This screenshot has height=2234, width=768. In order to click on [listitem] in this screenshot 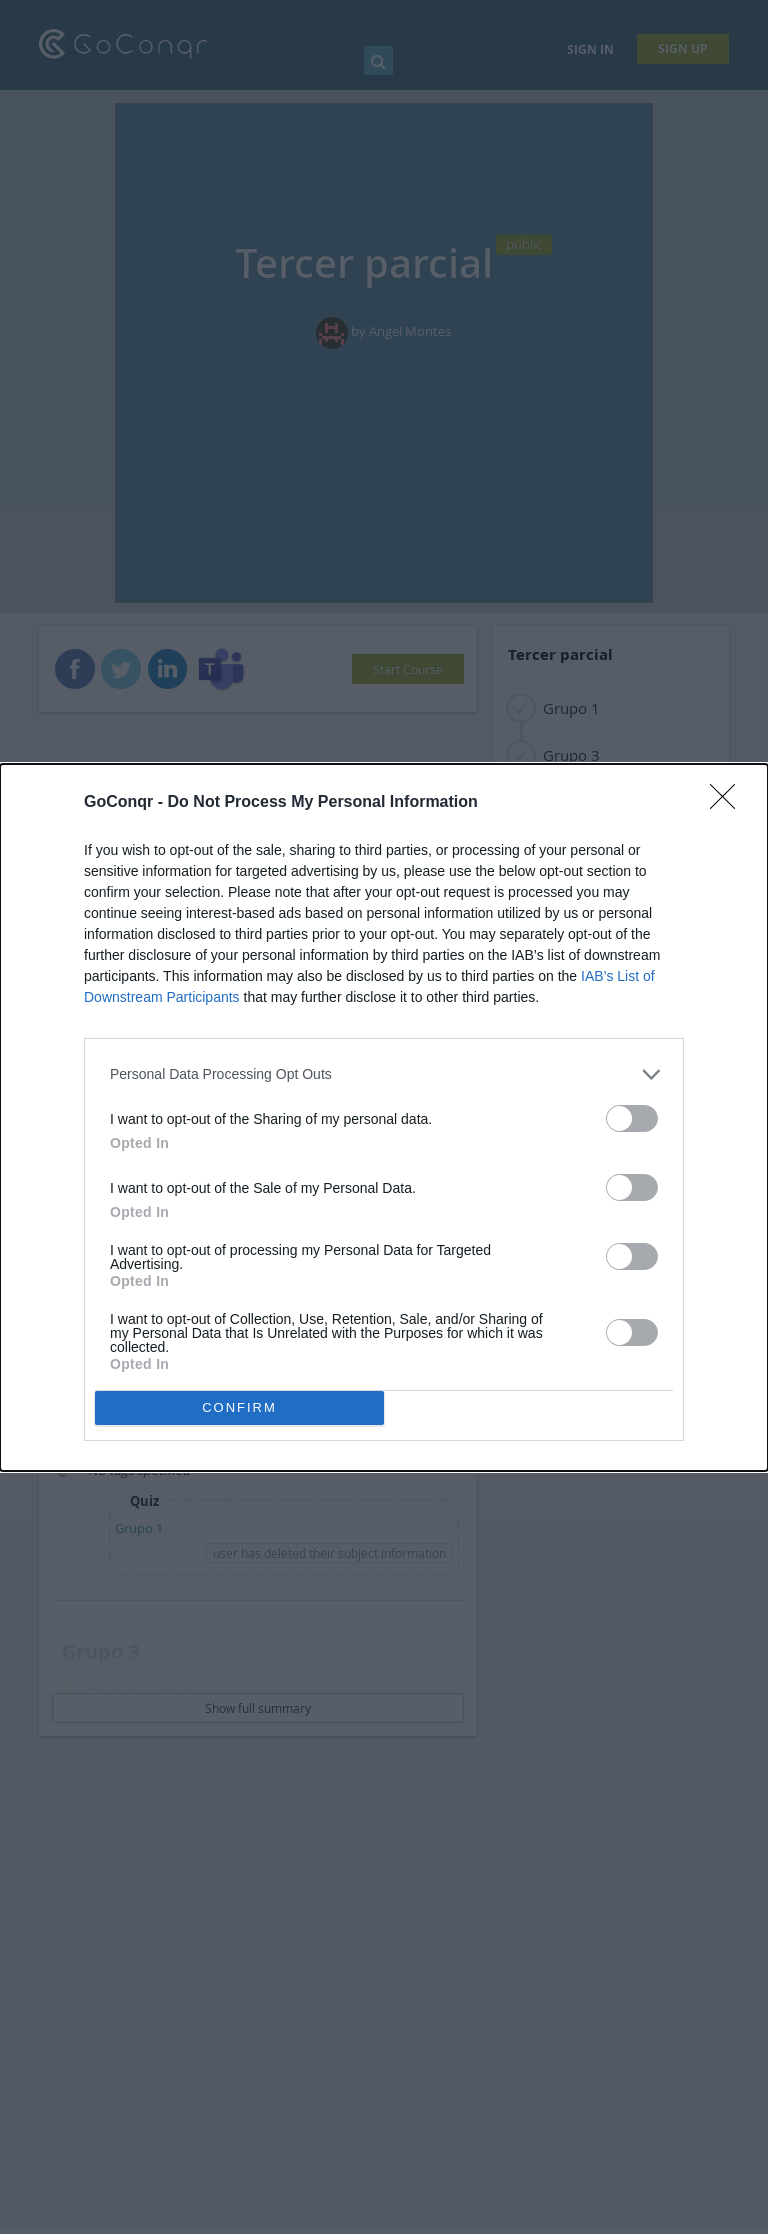, I will do `click(384, 1074)`.